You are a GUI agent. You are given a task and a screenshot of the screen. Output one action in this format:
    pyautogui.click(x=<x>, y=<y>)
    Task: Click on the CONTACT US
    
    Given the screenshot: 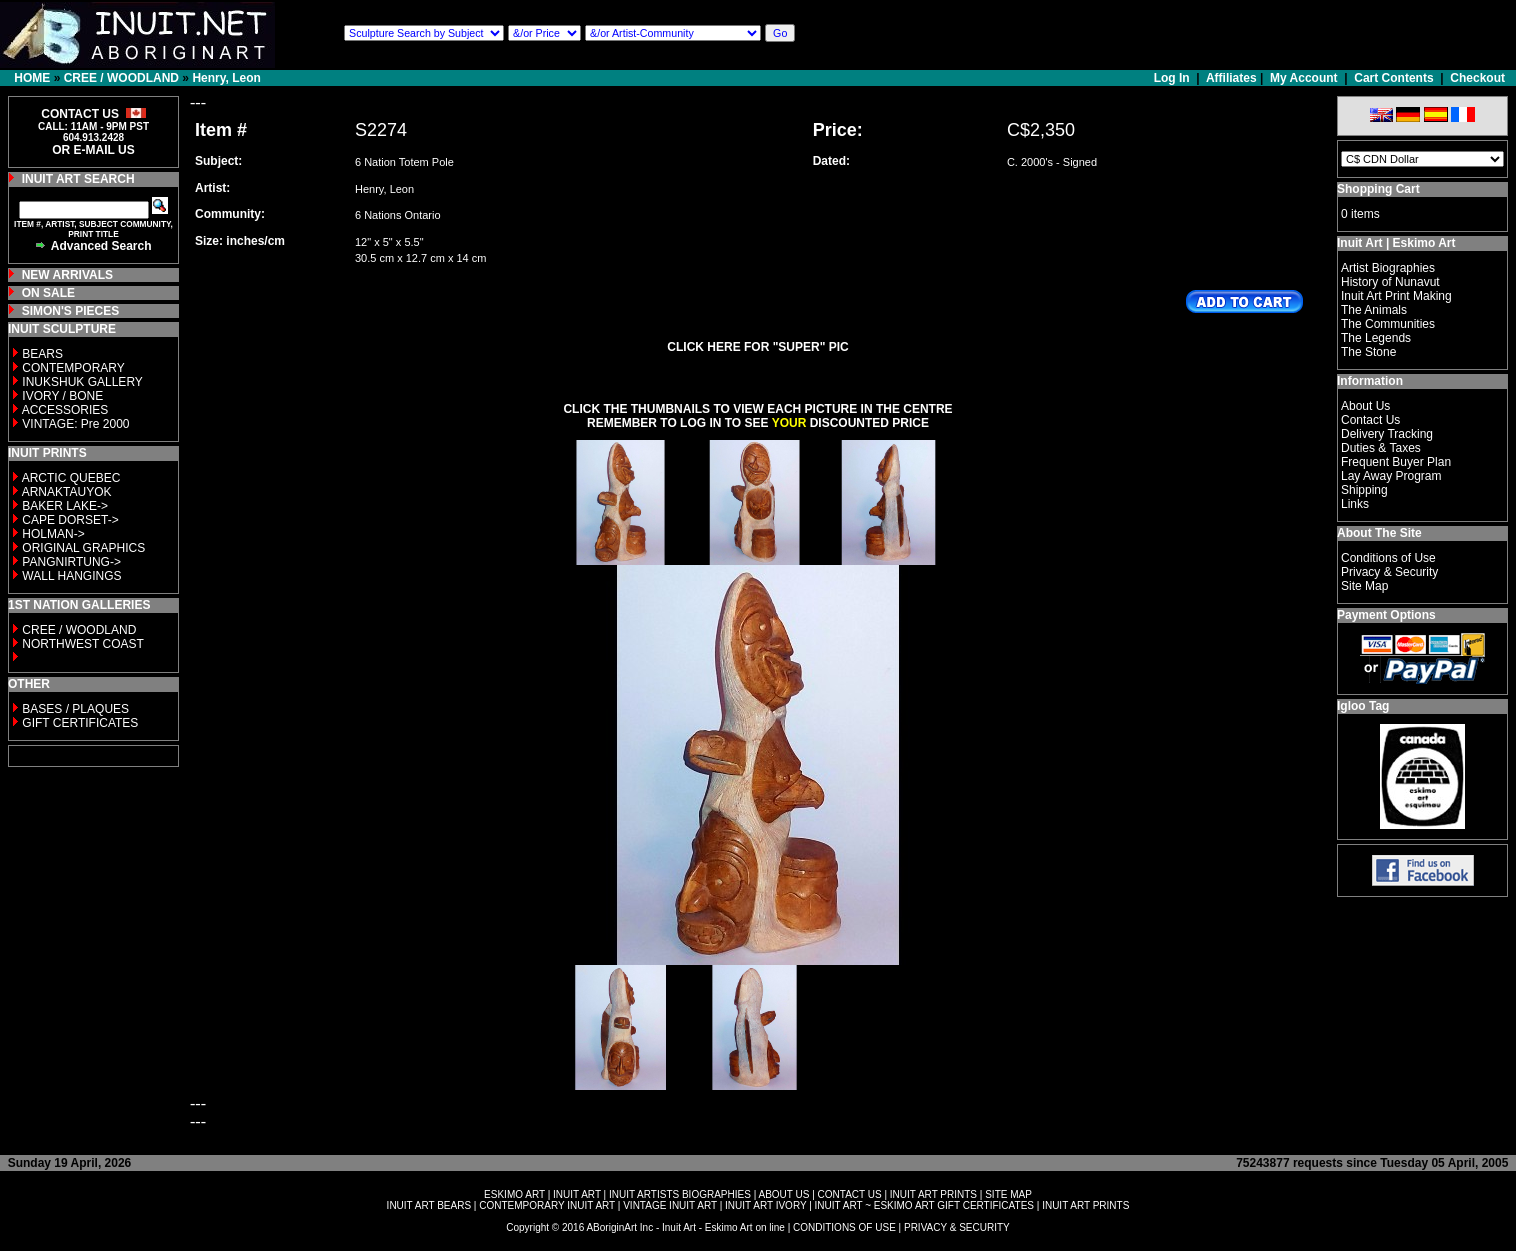 What is the action you would take?
    pyautogui.click(x=850, y=1194)
    